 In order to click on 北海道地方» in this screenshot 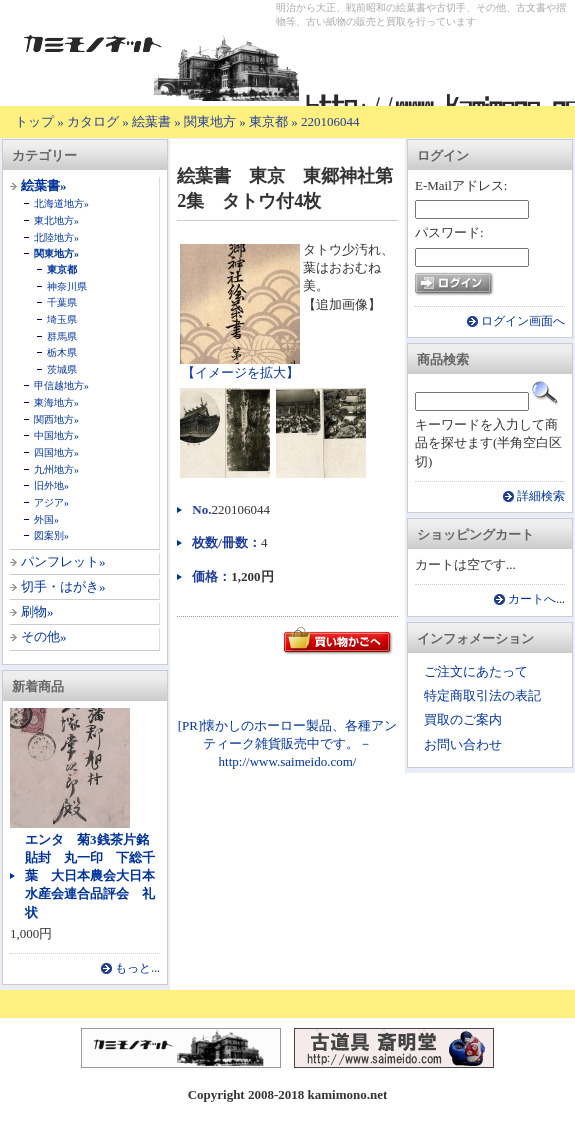, I will do `click(61, 203)`.